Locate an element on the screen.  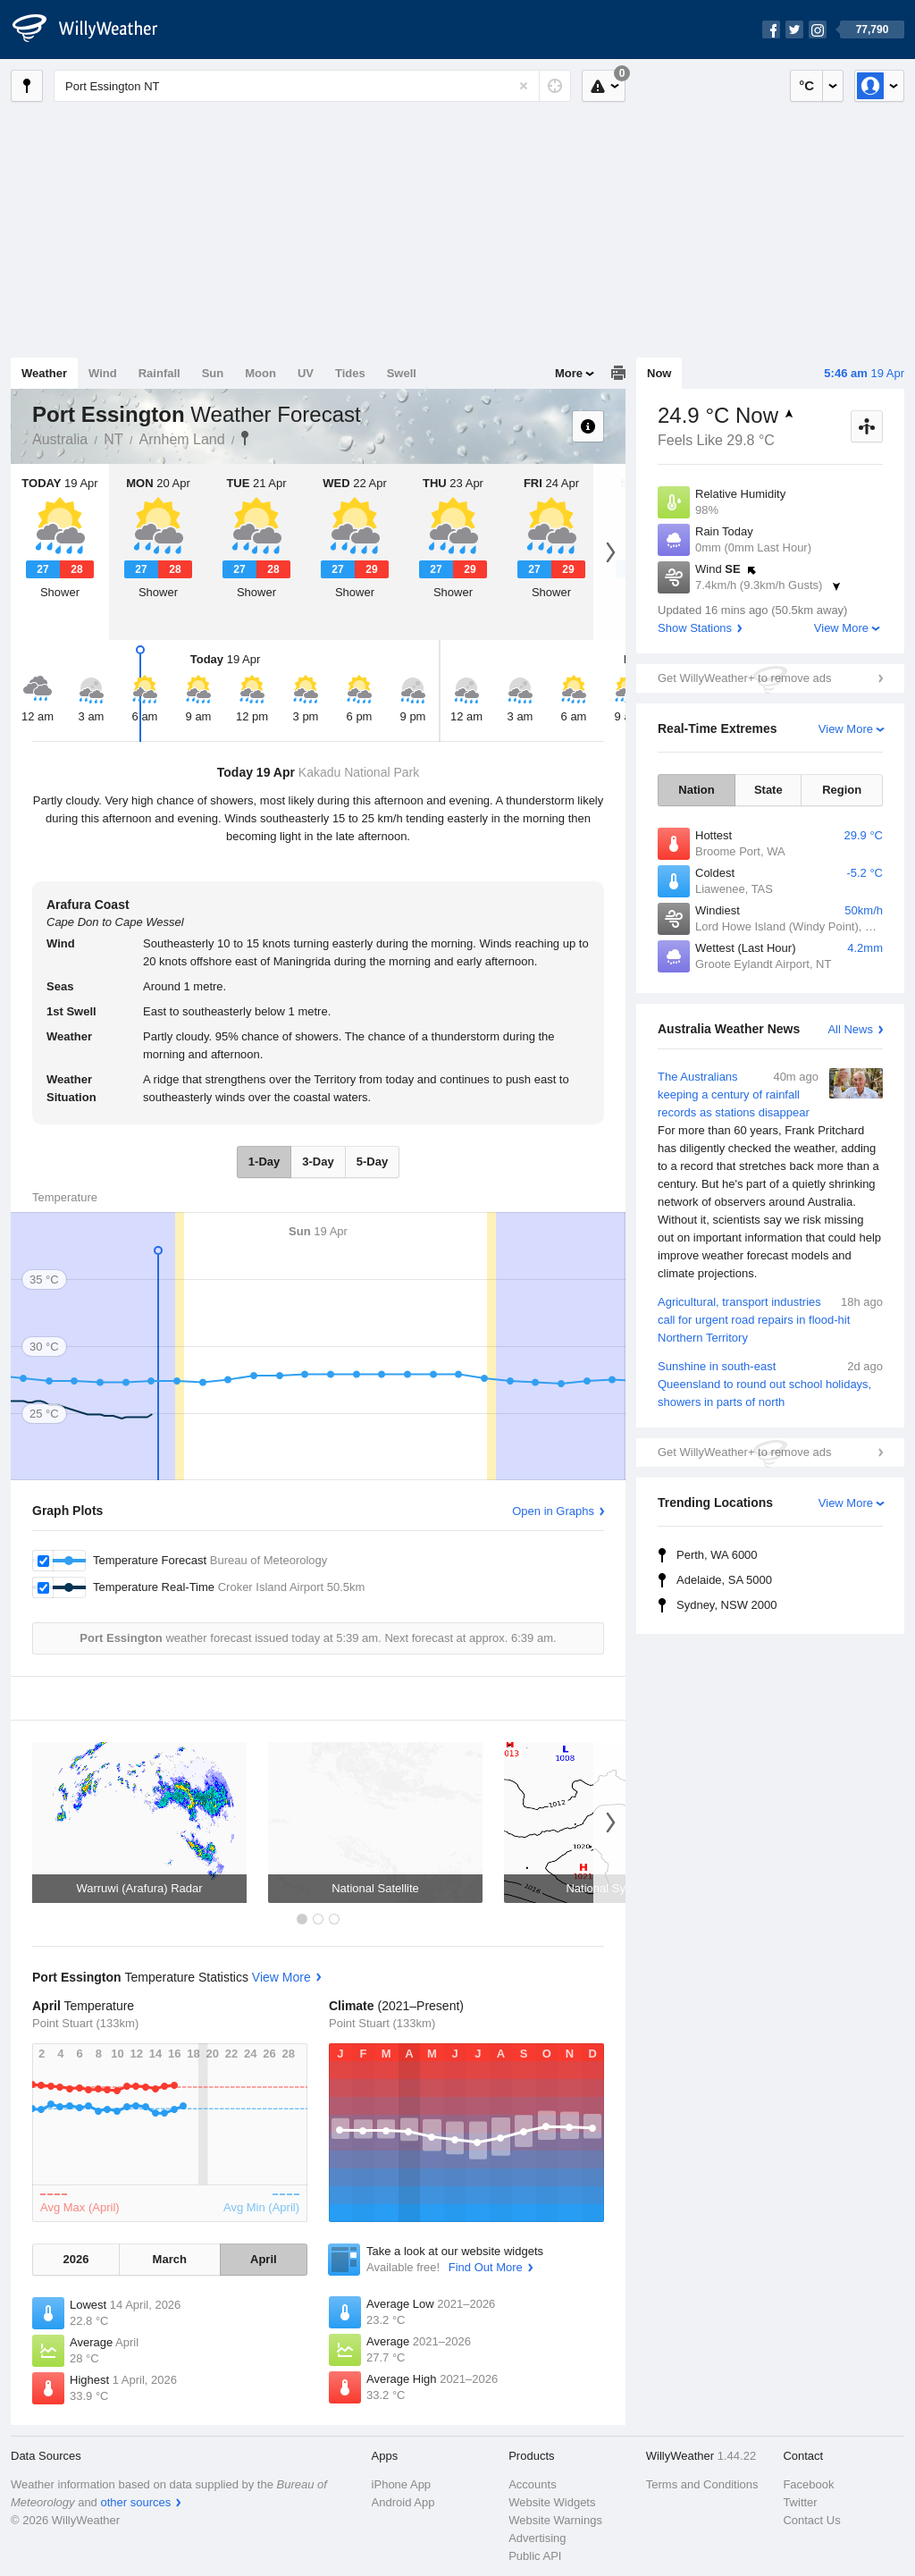
View More is located at coordinates (841, 628).